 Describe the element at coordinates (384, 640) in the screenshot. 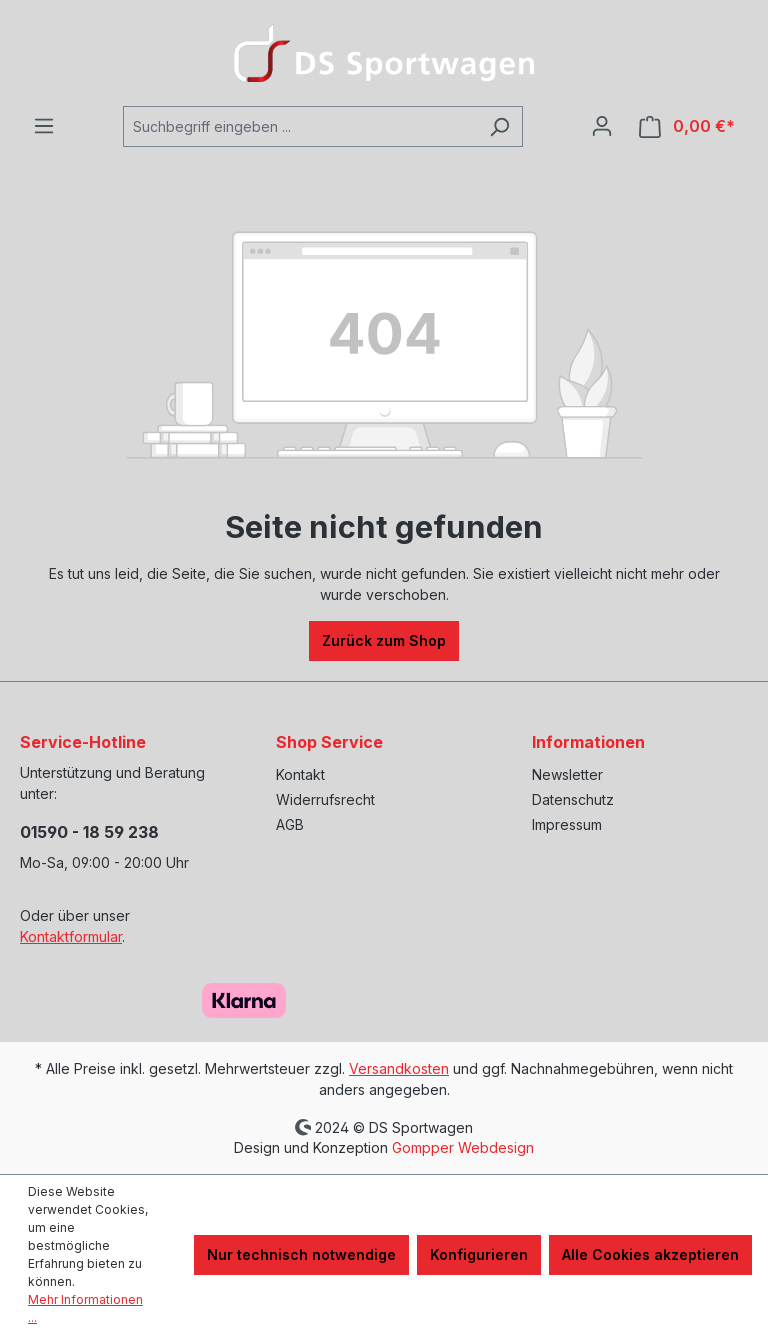

I see `Zurück zum Shop` at that location.